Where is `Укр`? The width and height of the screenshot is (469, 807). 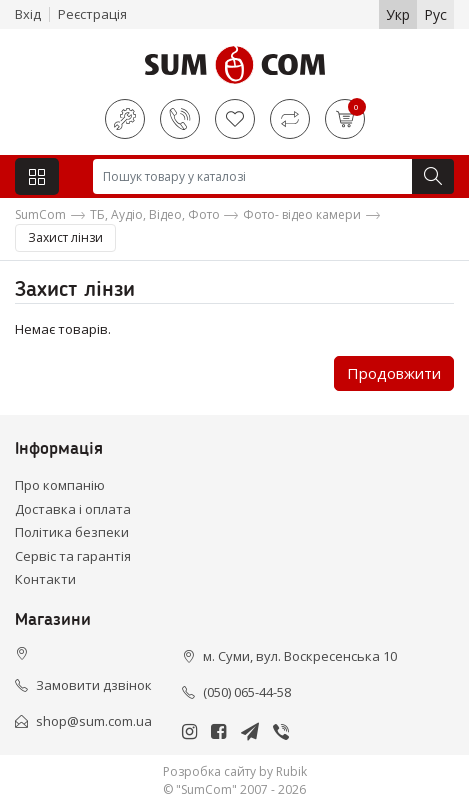 Укр is located at coordinates (398, 14).